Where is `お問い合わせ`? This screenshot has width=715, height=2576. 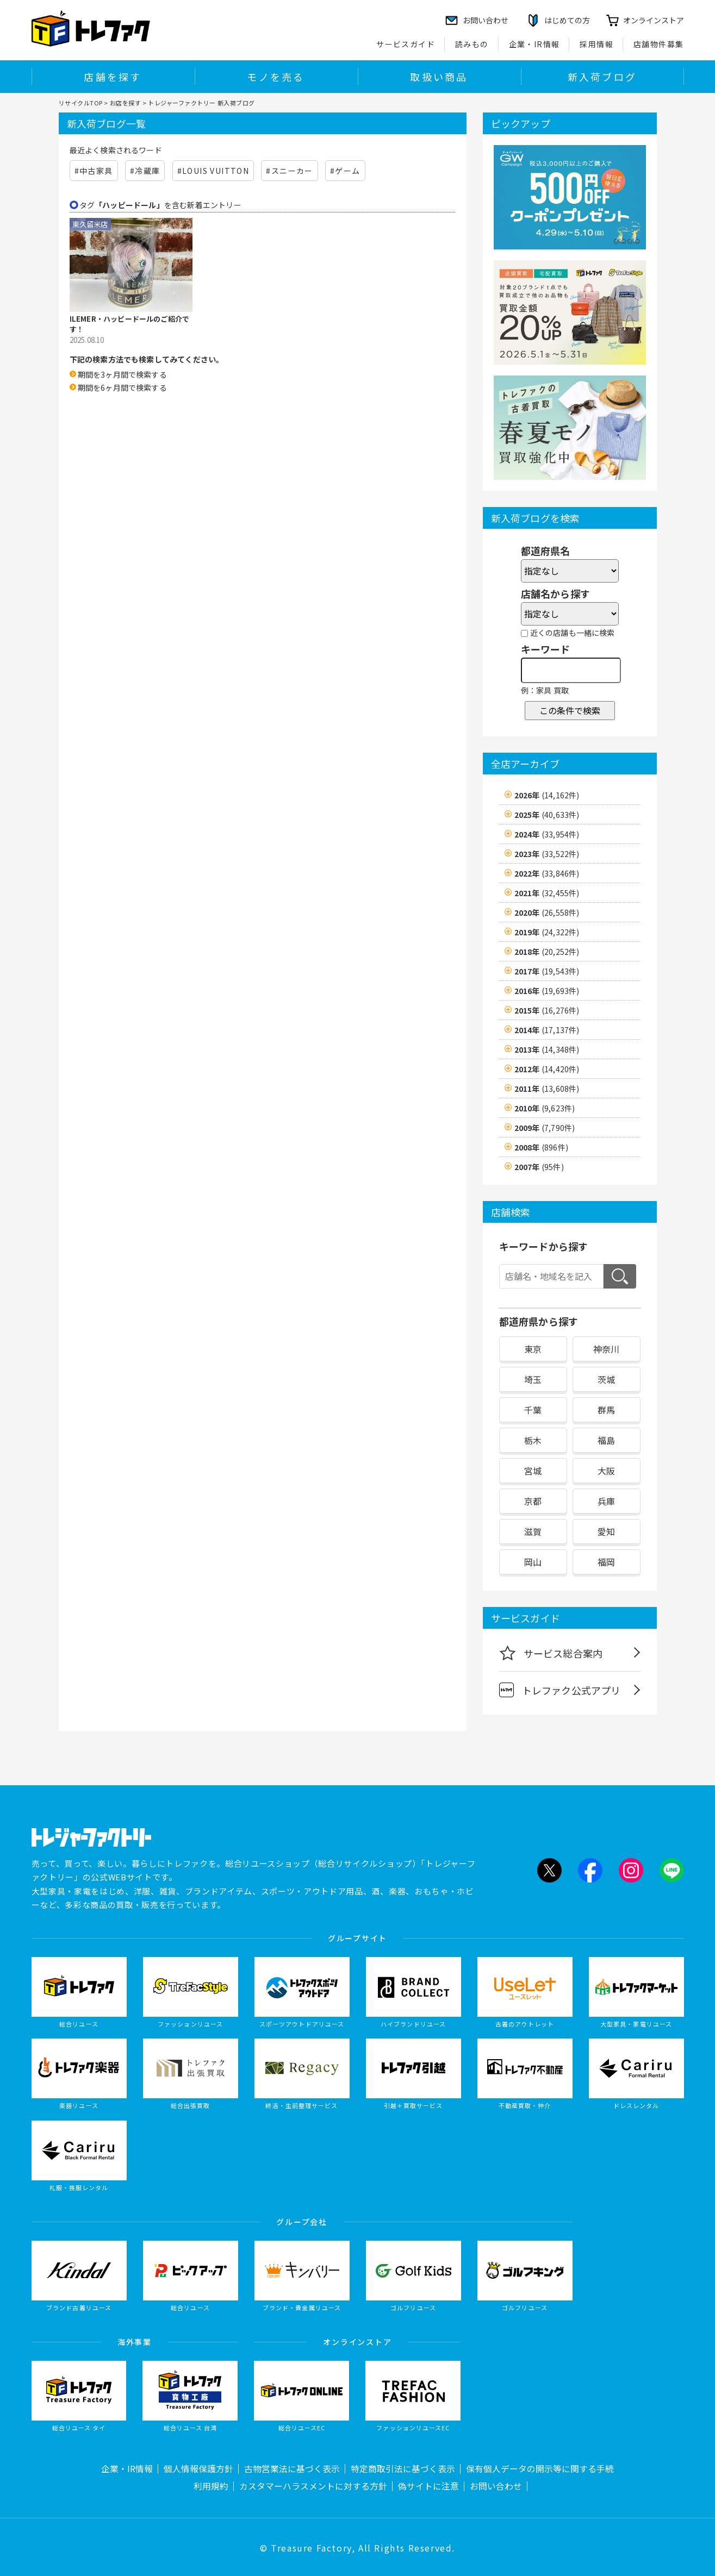 お問い合わせ is located at coordinates (496, 2486).